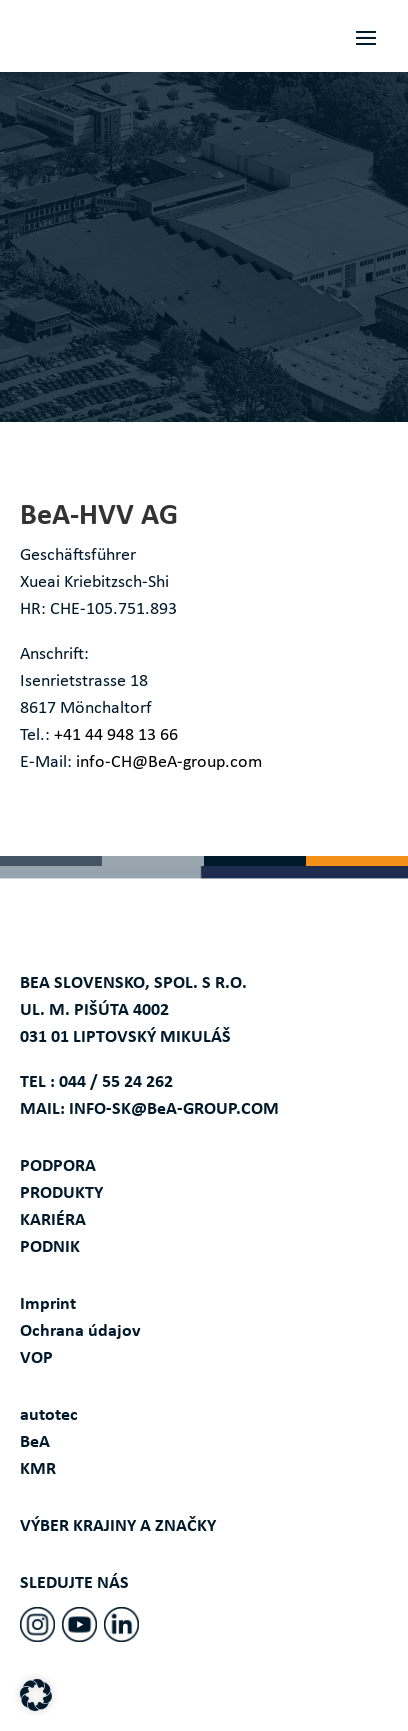 The height and width of the screenshot is (1731, 408). I want to click on info-CH@BeA-group.com, so click(169, 762).